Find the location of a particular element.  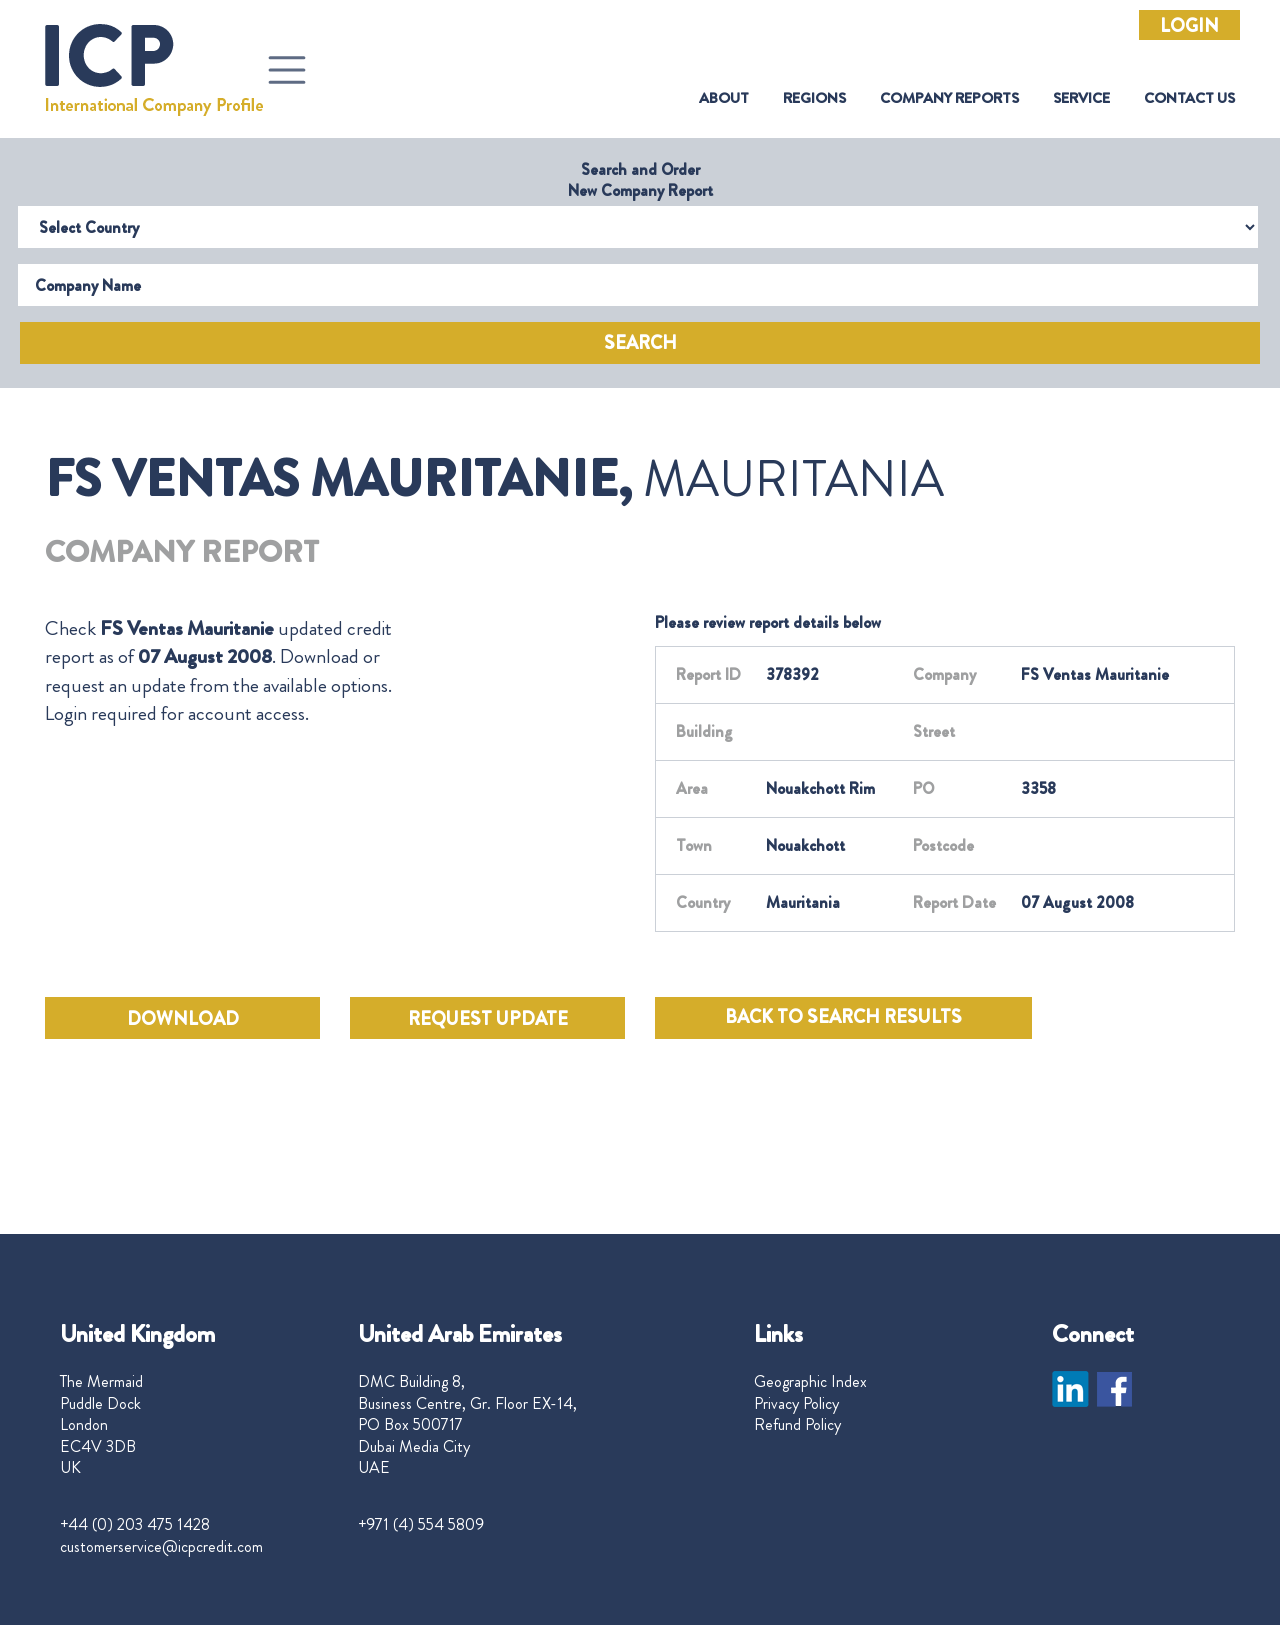

About is located at coordinates (724, 98).